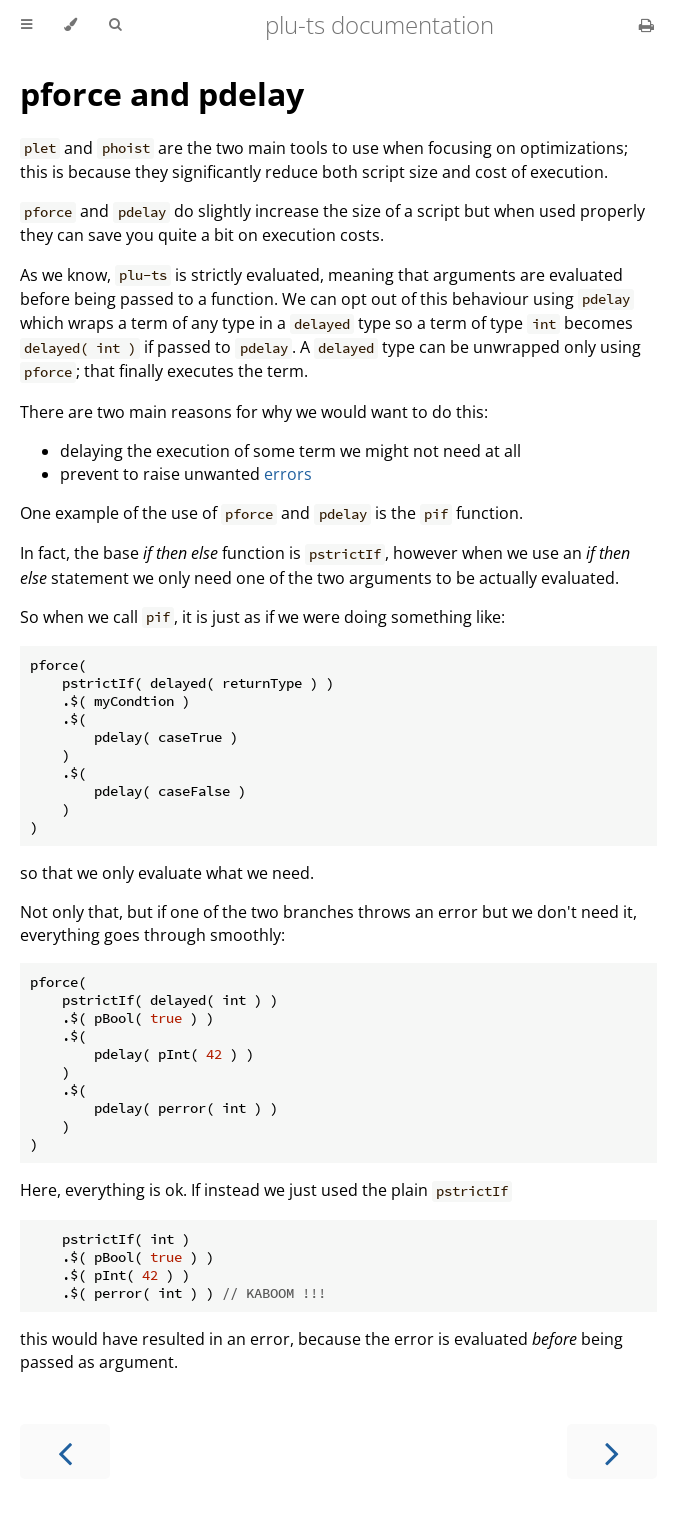 The image size is (677, 1529). Describe the element at coordinates (65, 1451) in the screenshot. I see `[Previous chapter]` at that location.